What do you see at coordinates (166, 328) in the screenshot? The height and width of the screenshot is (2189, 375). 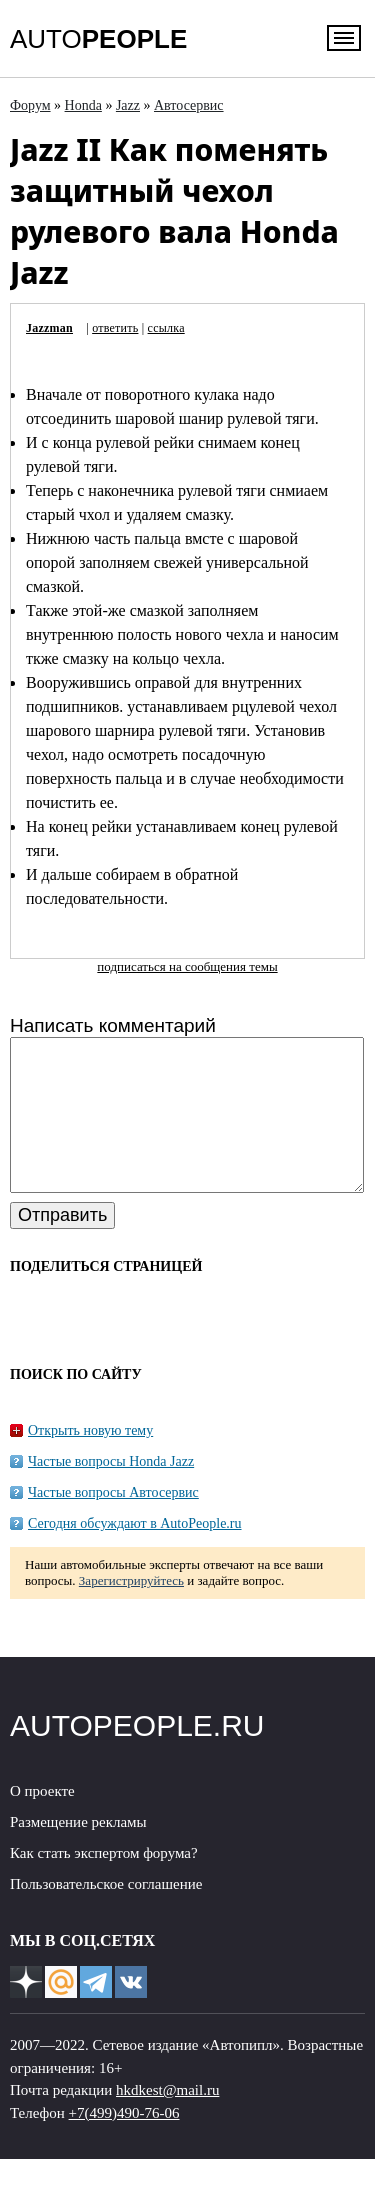 I see `ссылка` at bounding box center [166, 328].